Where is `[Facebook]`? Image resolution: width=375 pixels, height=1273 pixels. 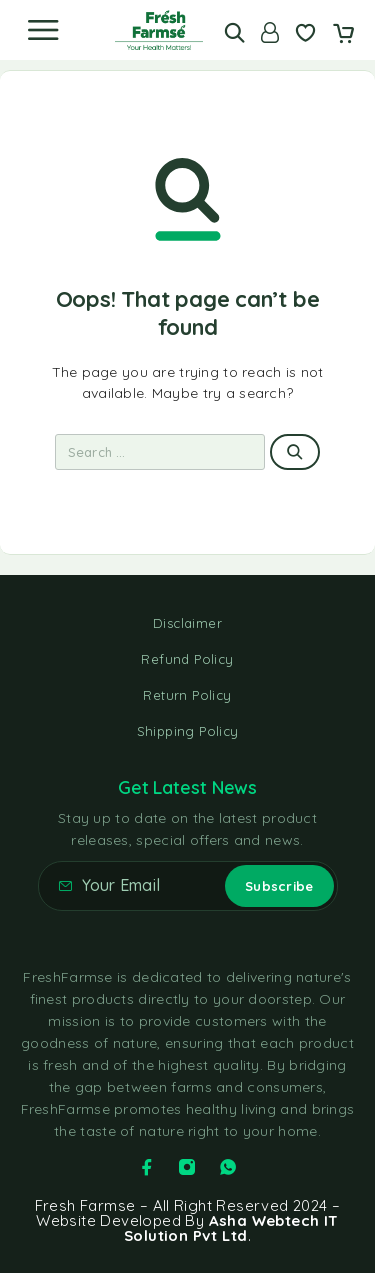 [Facebook] is located at coordinates (147, 1167).